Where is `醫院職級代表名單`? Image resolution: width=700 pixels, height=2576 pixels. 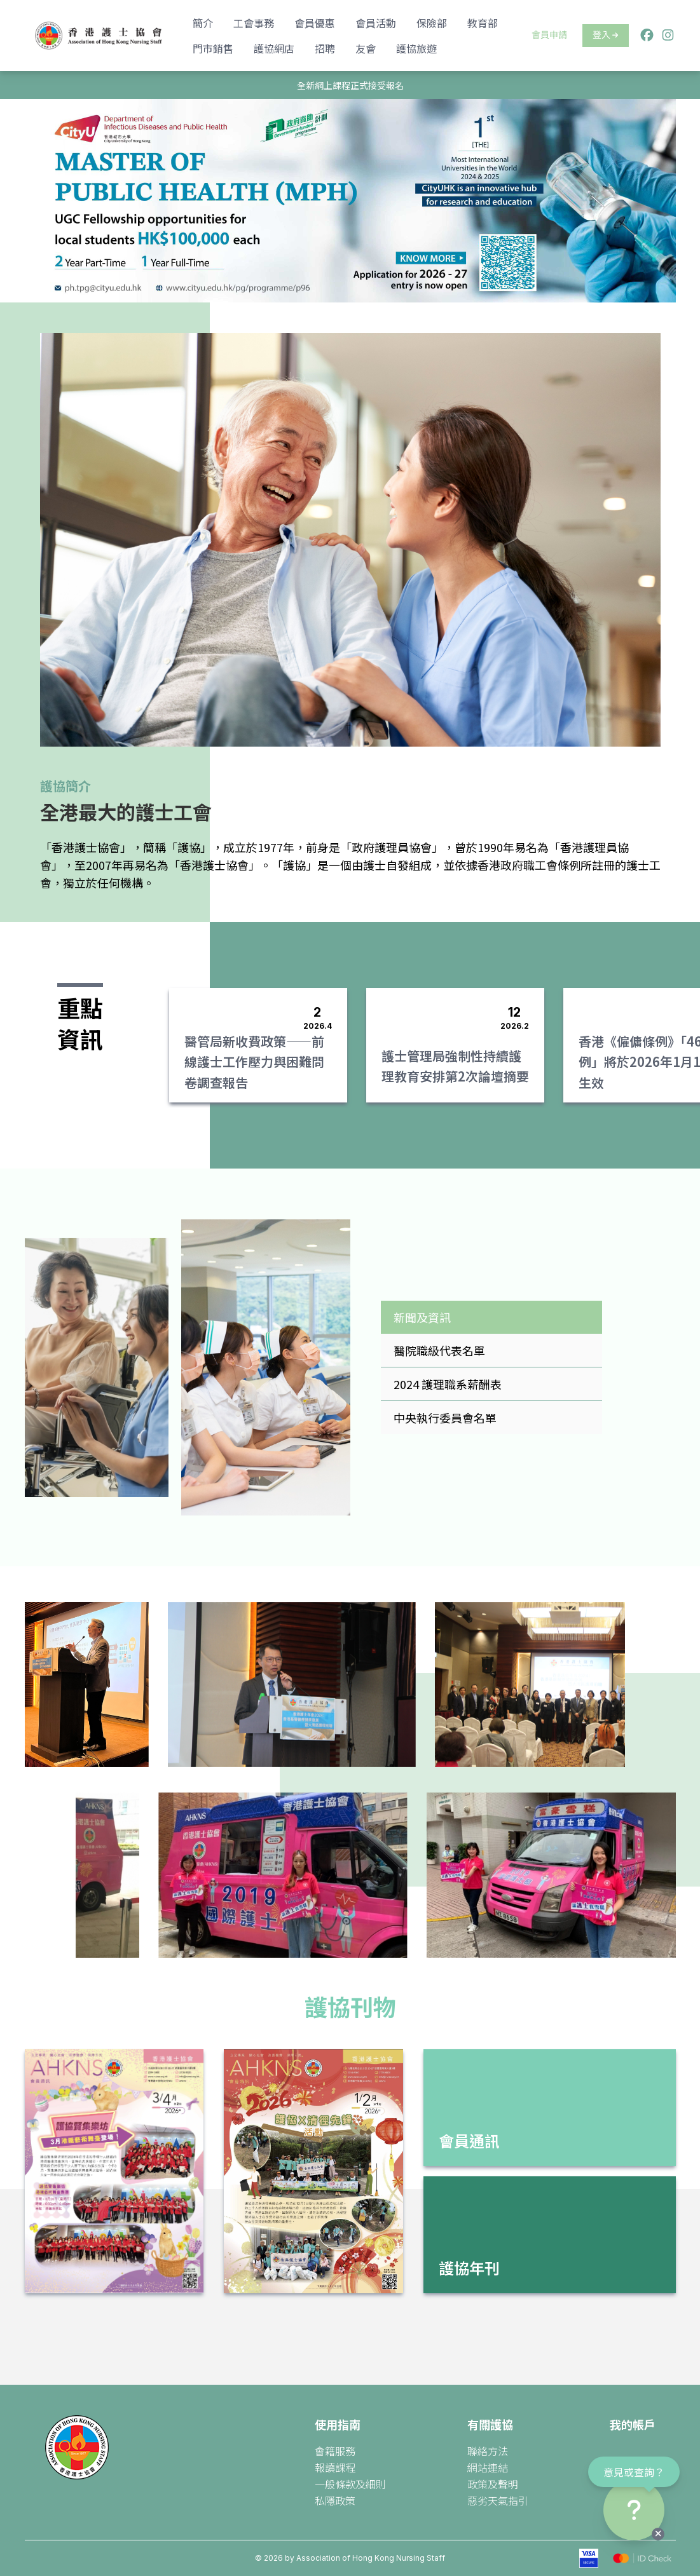
醫院職級代表名單 is located at coordinates (439, 1350).